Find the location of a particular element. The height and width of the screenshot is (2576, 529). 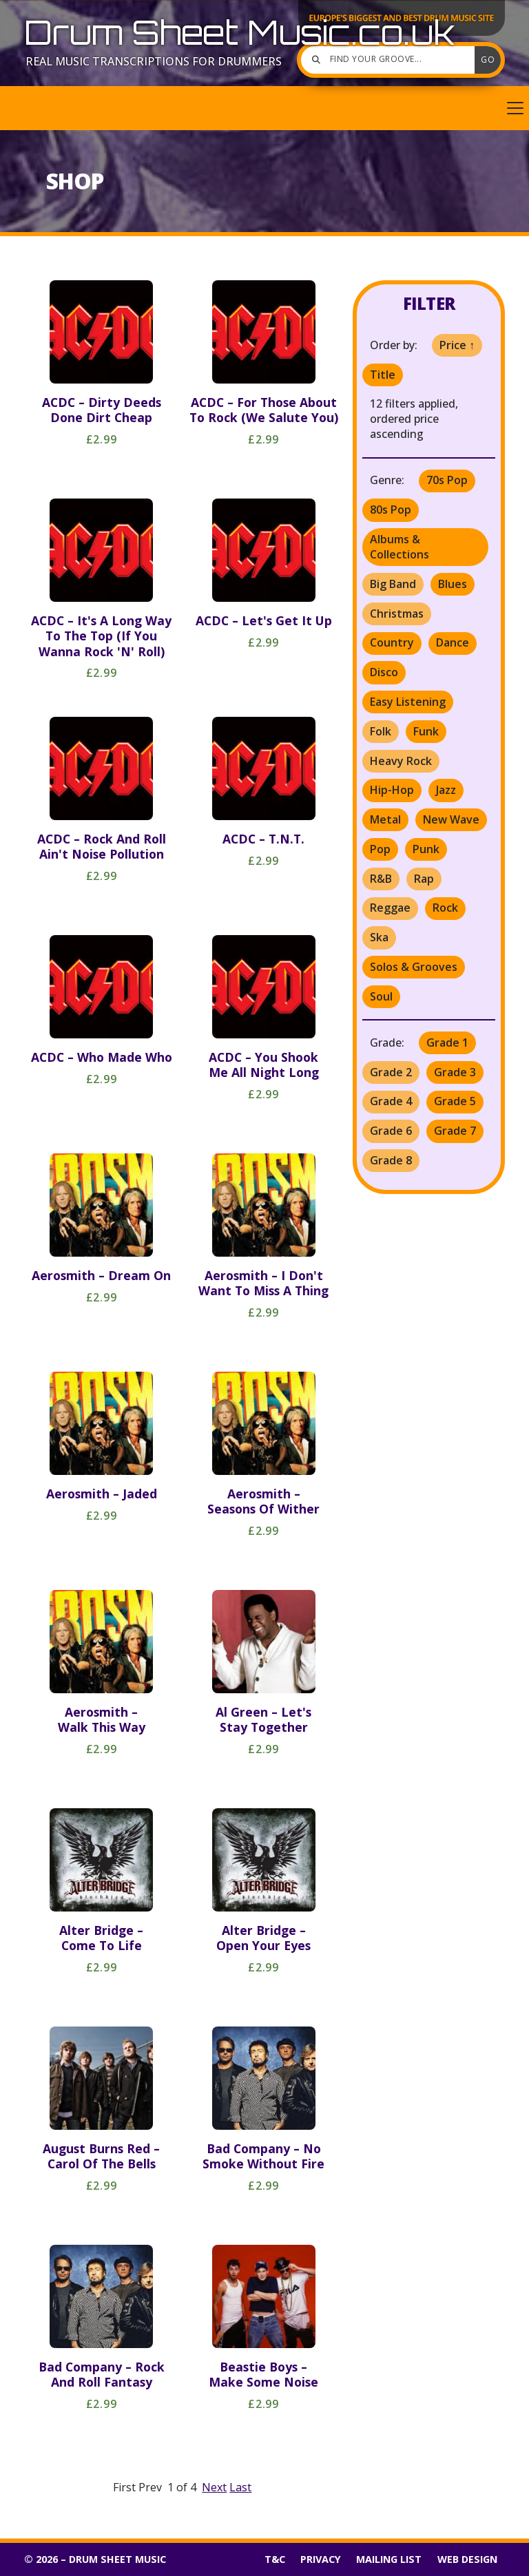

Next is located at coordinates (214, 2487).